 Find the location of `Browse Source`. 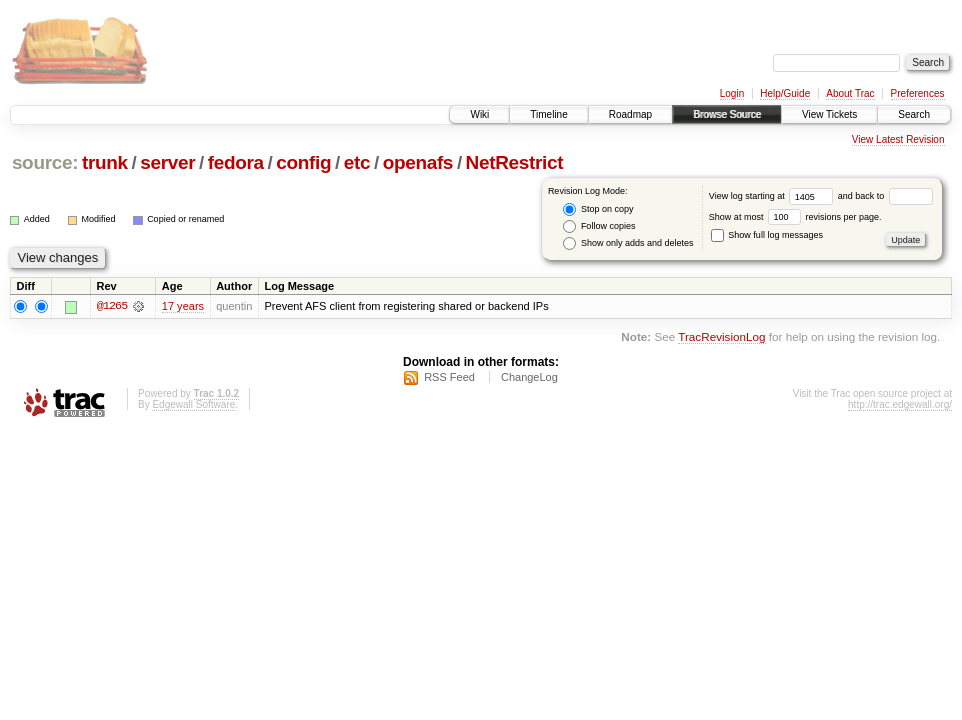

Browse Source is located at coordinates (727, 114).